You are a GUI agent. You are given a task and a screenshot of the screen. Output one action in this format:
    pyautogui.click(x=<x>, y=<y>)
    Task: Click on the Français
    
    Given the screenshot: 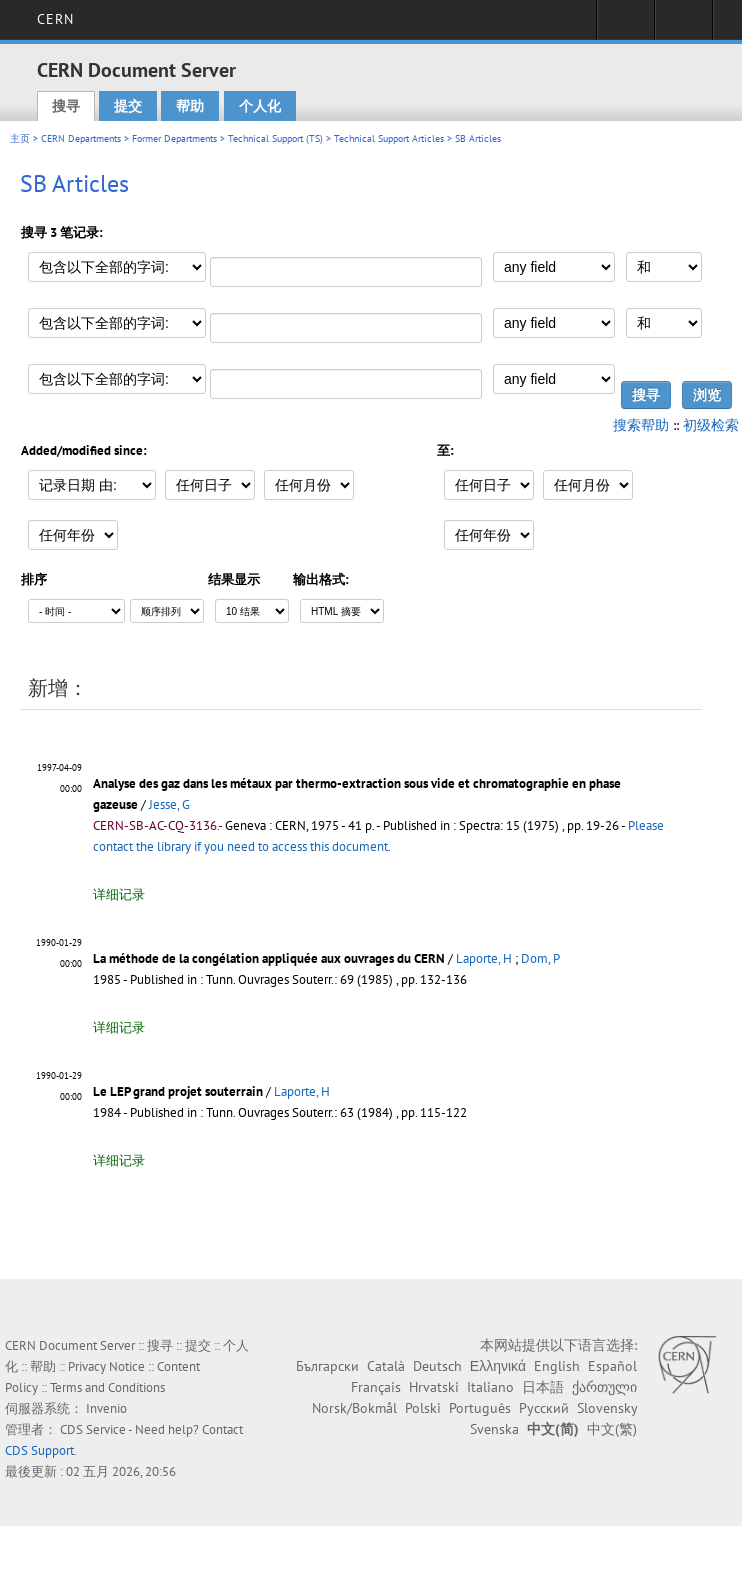 What is the action you would take?
    pyautogui.click(x=376, y=1387)
    